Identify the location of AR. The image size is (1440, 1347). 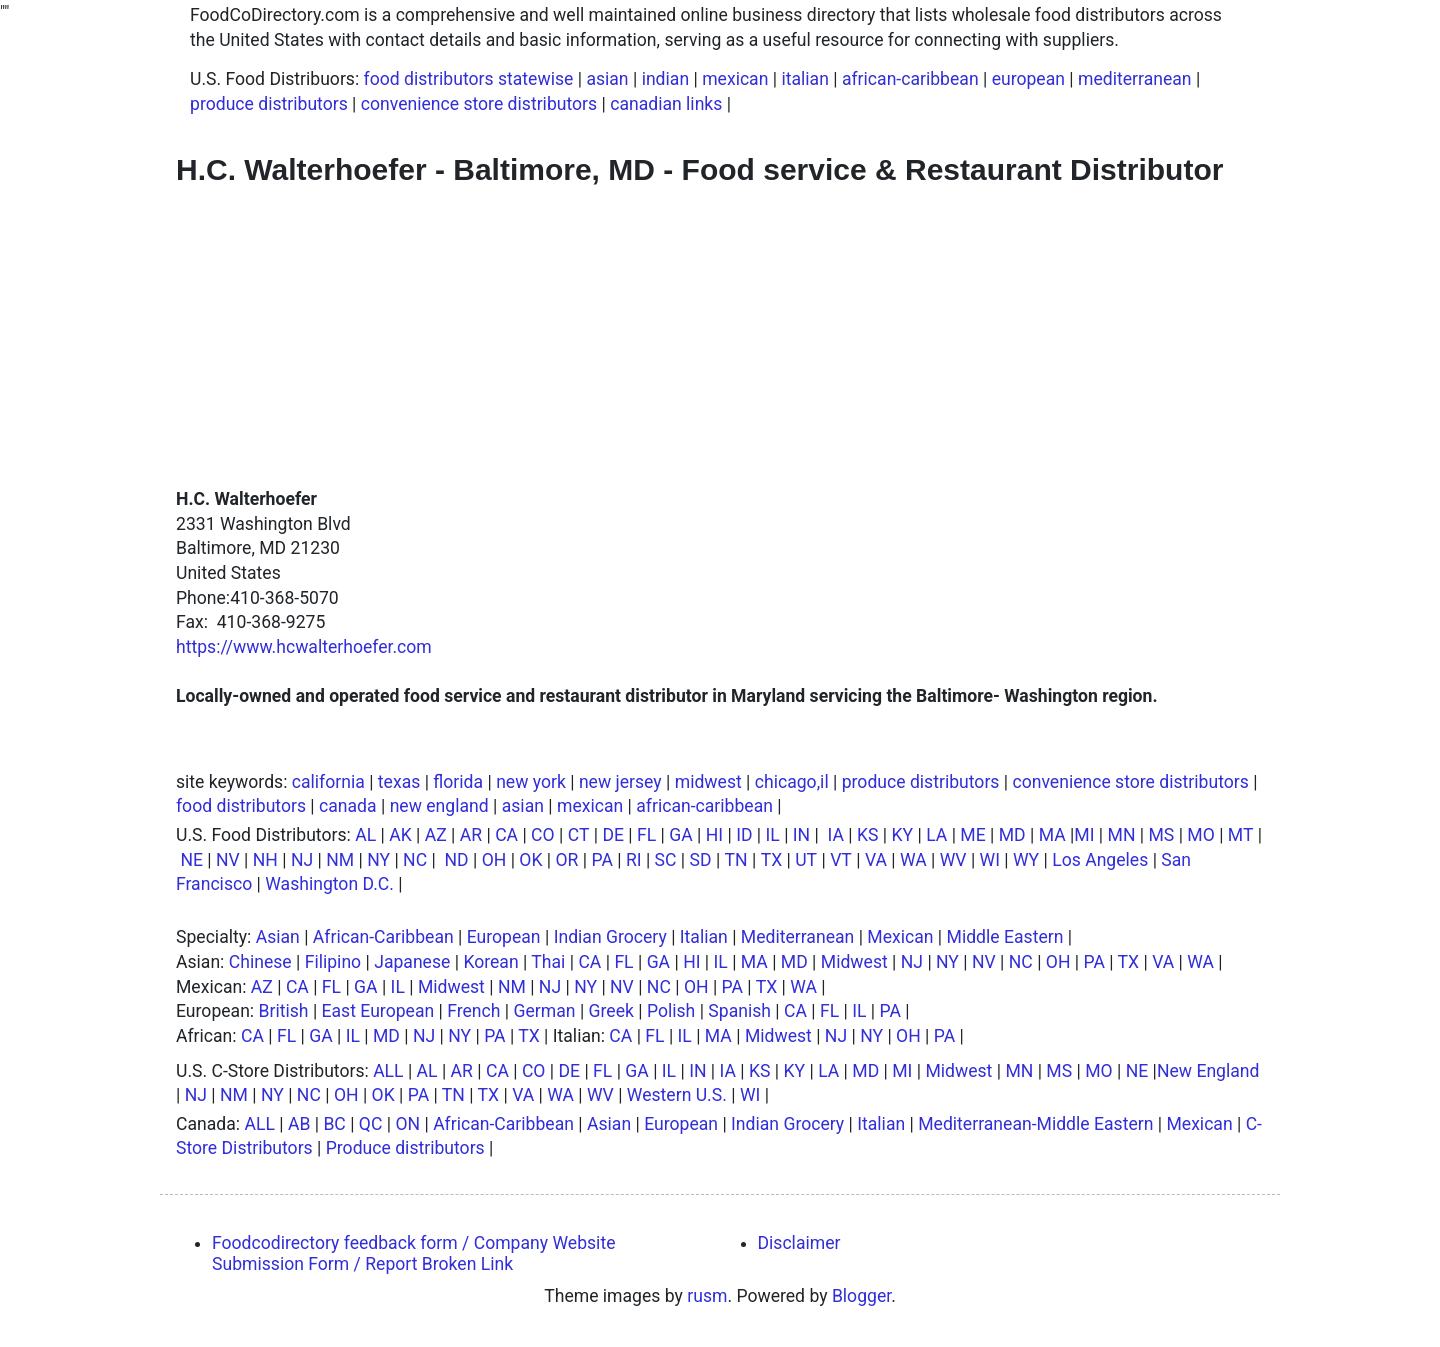
(471, 835).